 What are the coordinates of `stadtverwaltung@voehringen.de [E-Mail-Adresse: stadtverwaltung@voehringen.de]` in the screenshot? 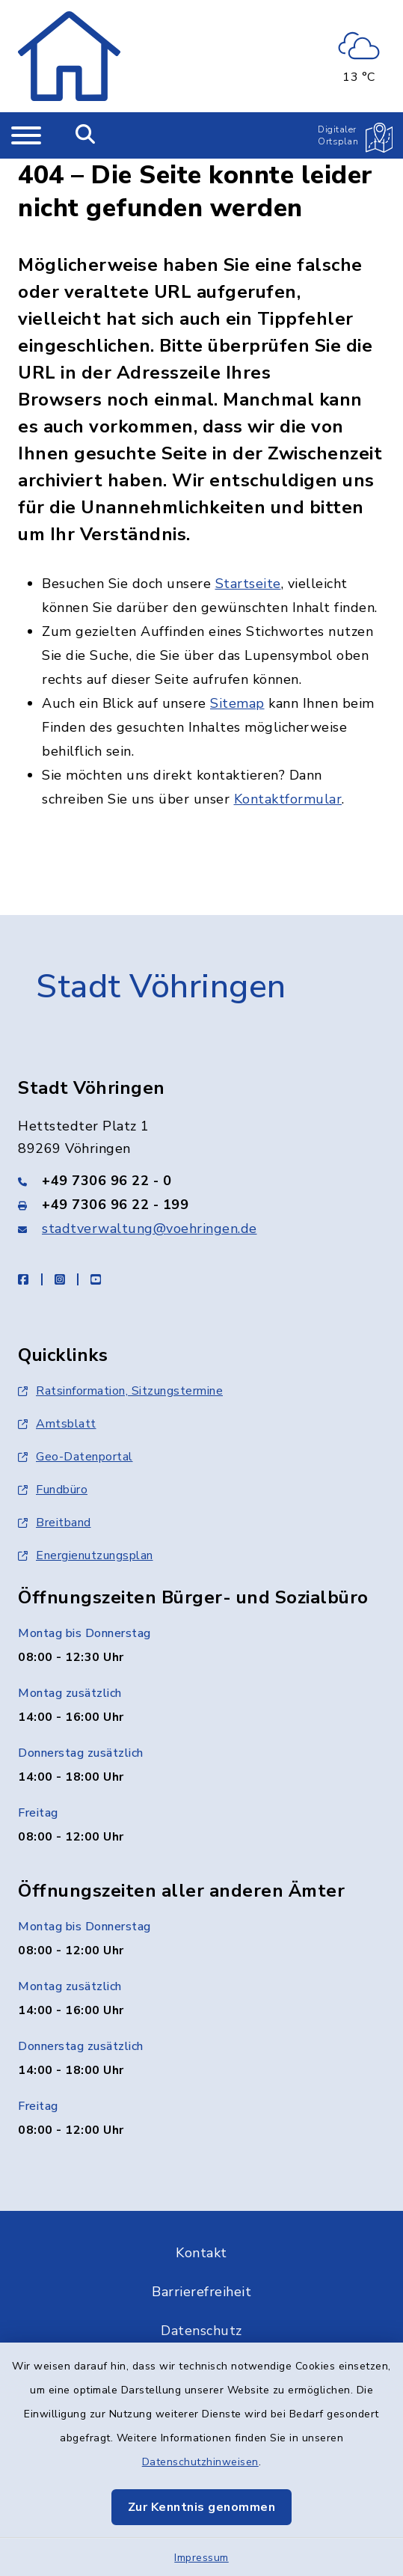 It's located at (149, 1228).